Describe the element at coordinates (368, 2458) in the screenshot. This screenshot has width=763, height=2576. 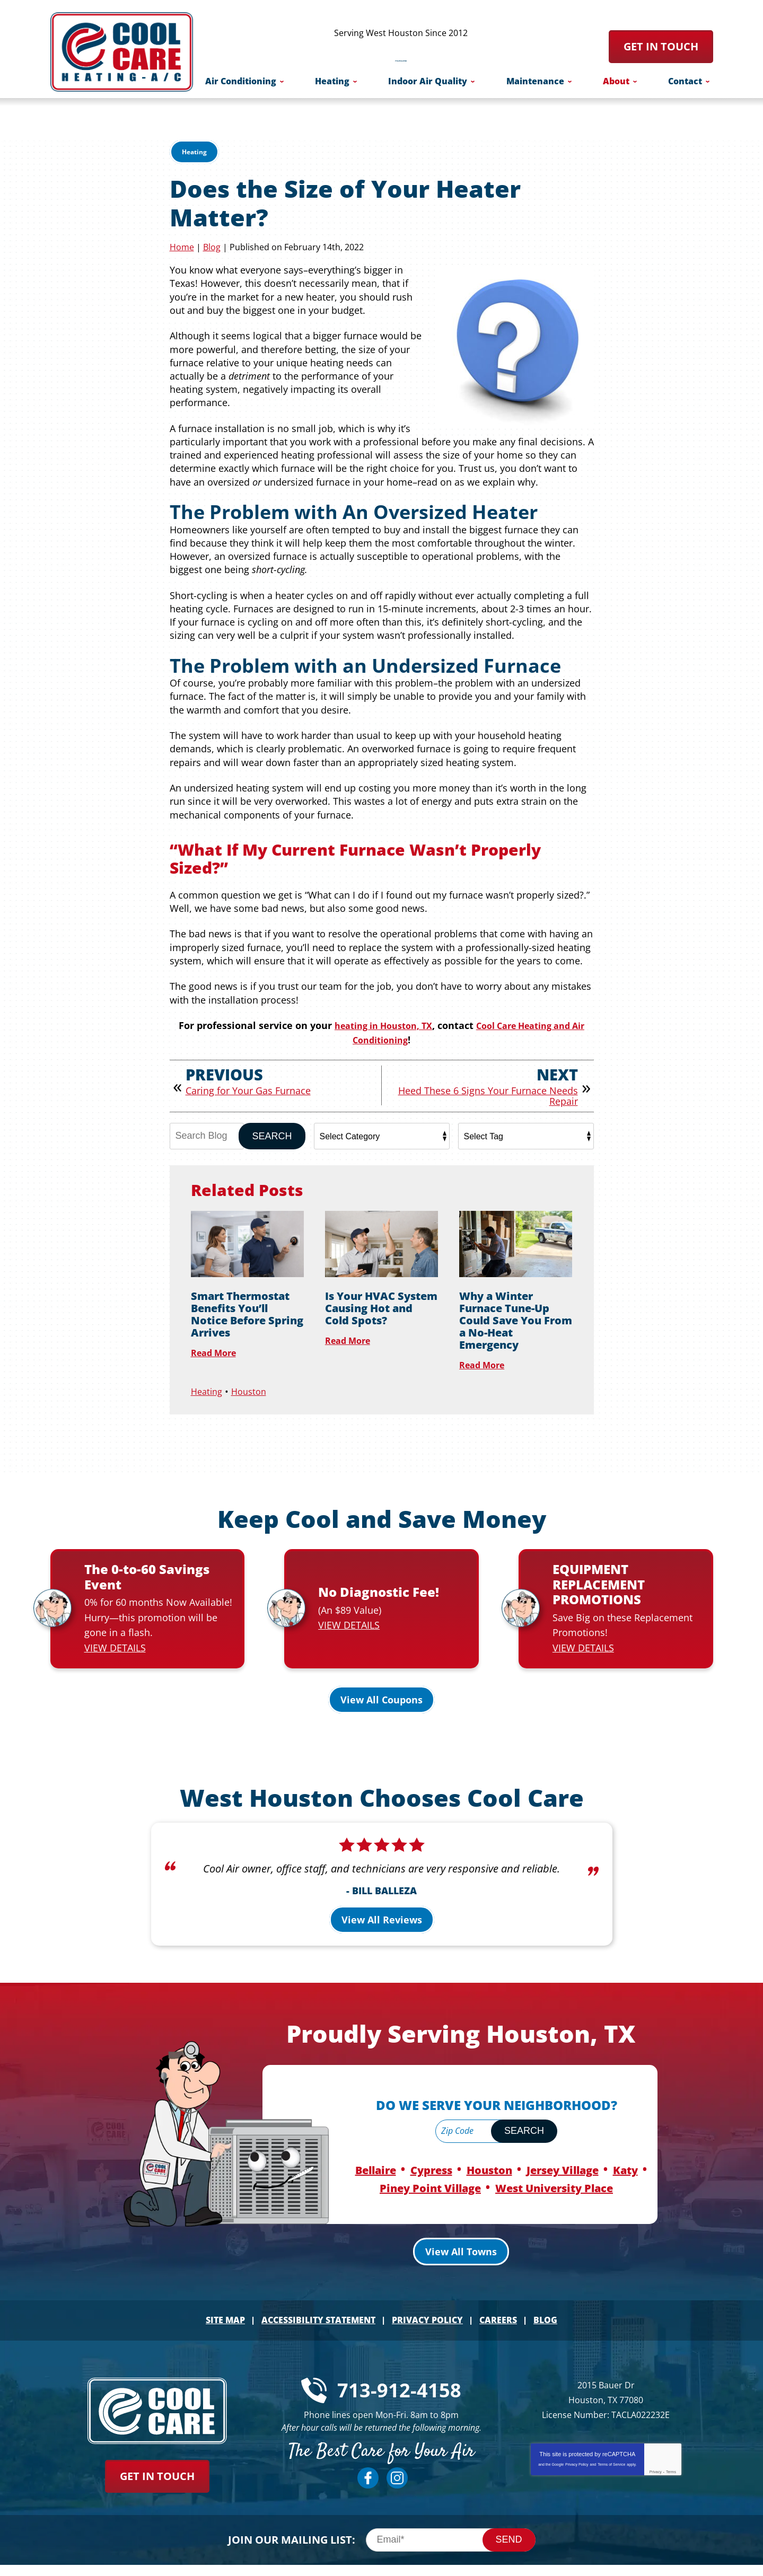
I see `Facebook` at that location.